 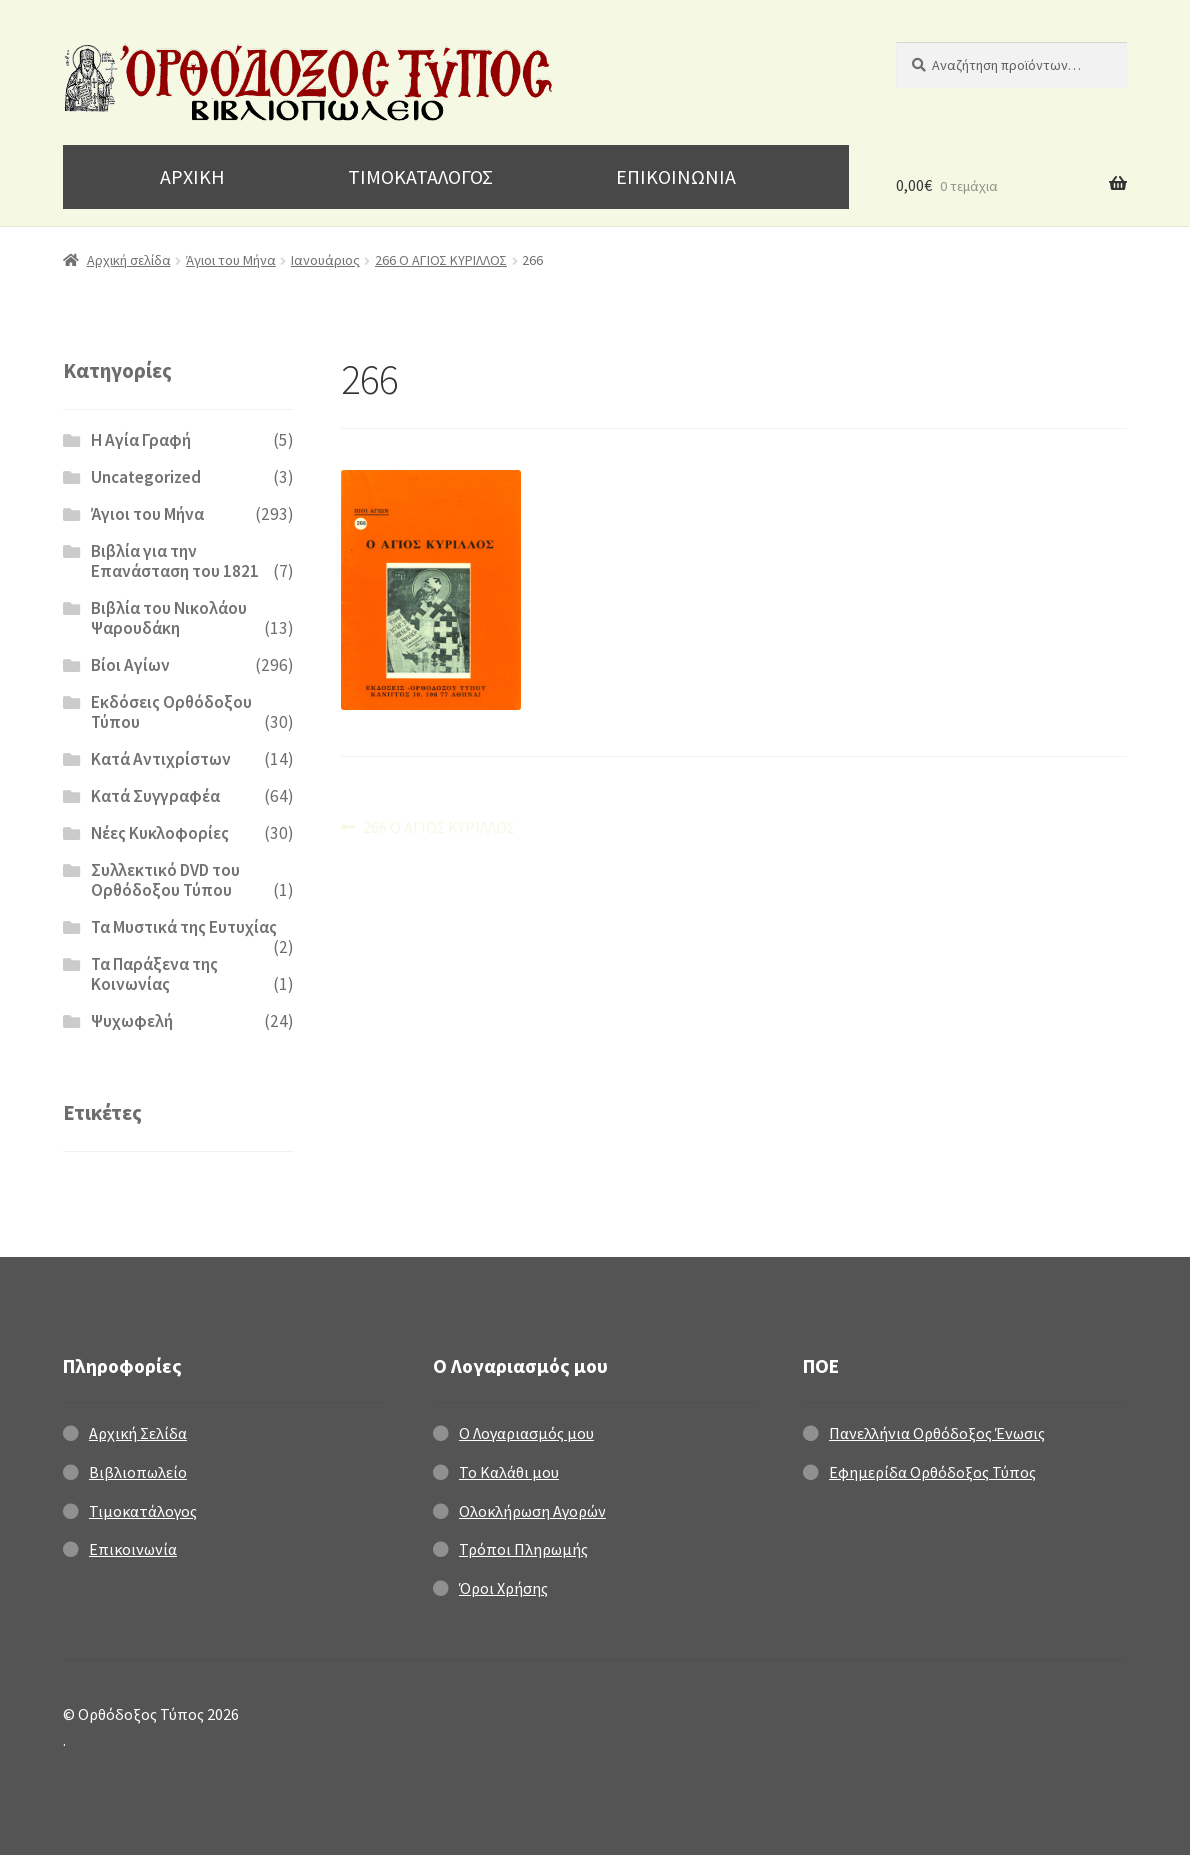 I want to click on Ολοκλήρωση Αγορών, so click(x=532, y=1511).